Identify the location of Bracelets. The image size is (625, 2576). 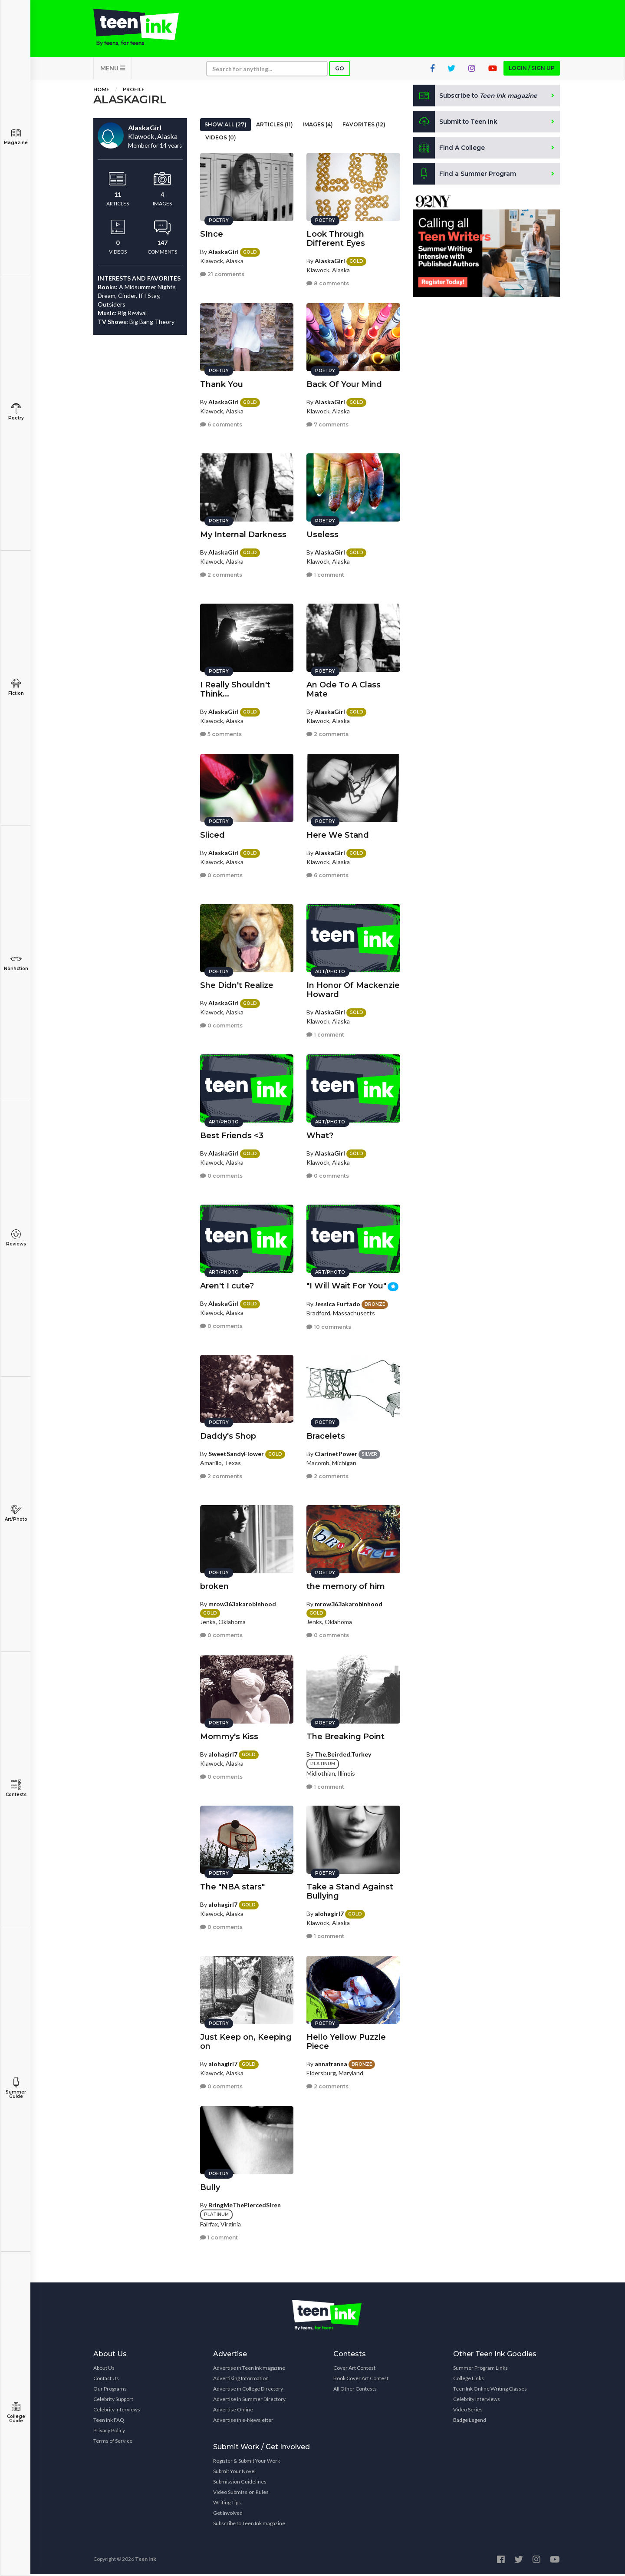
(325, 1435).